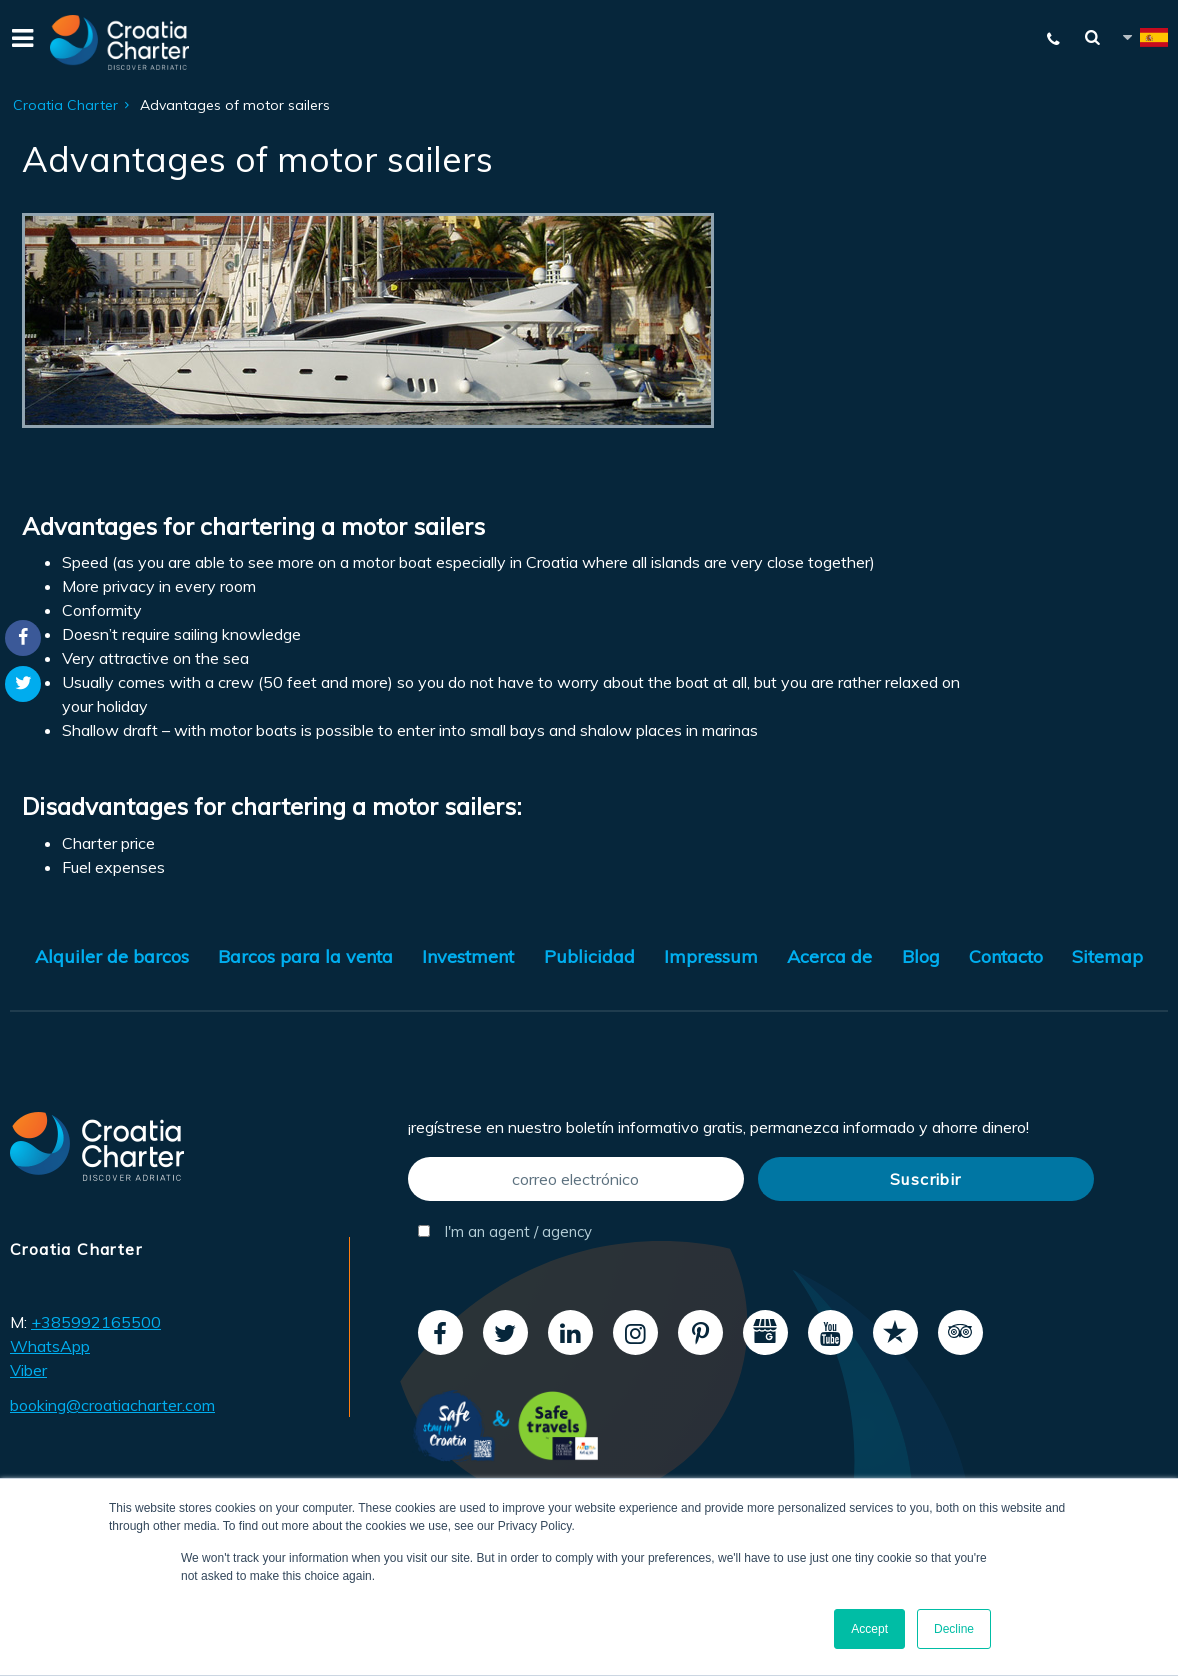  What do you see at coordinates (120, 42) in the screenshot?
I see `[Croatia Charter]` at bounding box center [120, 42].